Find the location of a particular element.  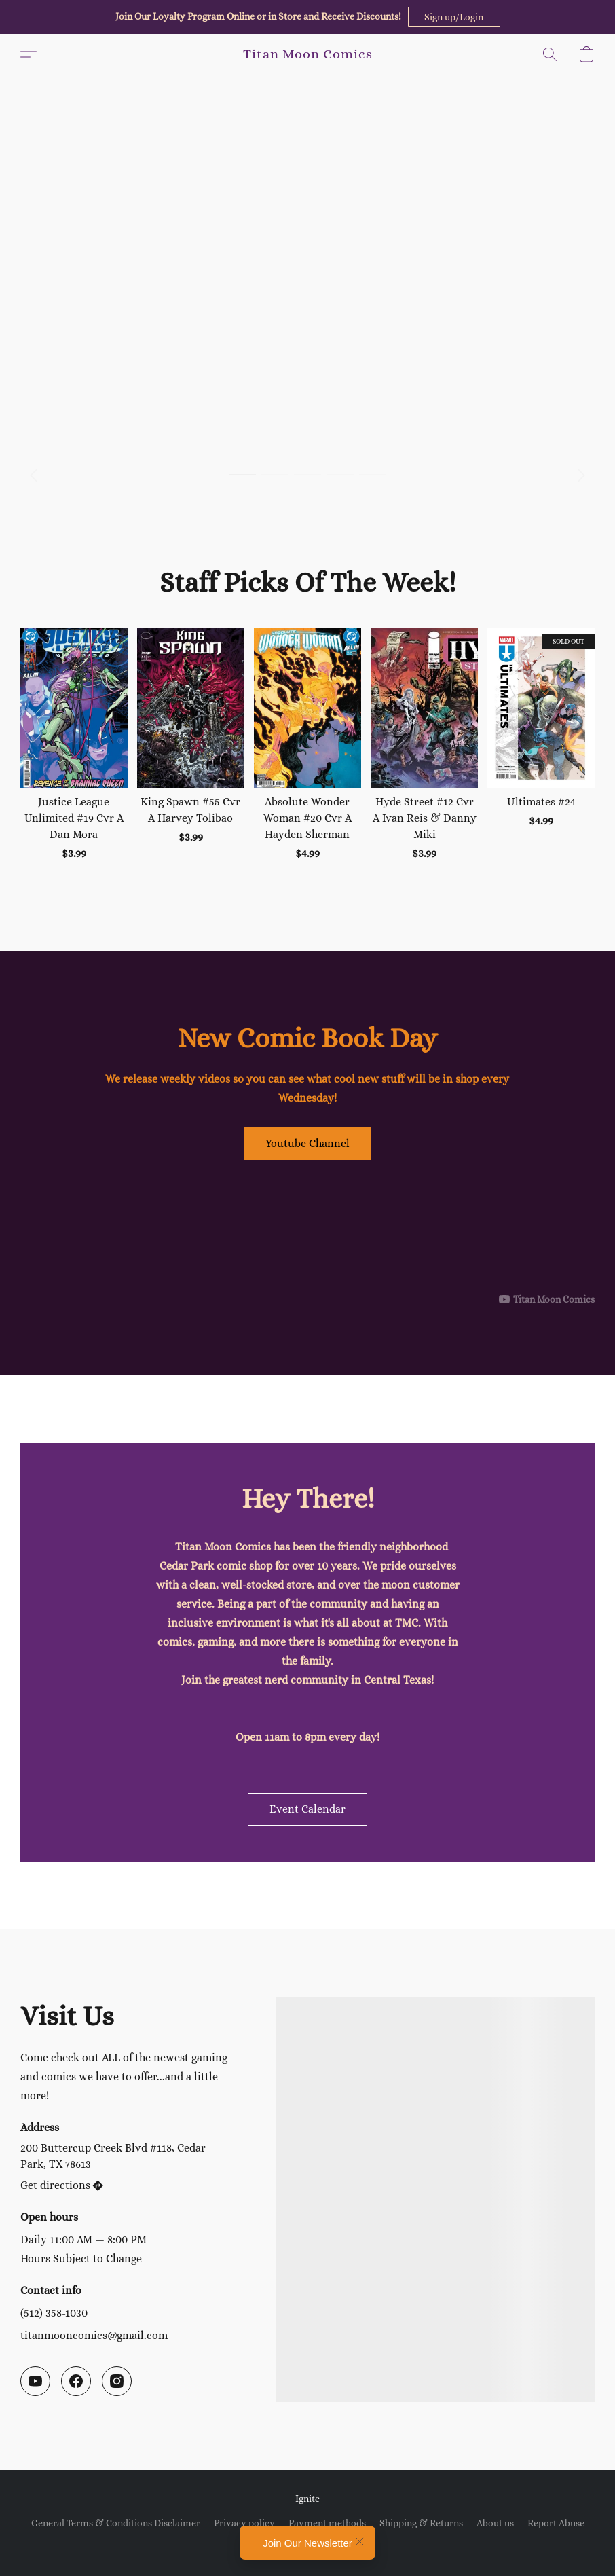

[Displayable title of this video is New Comic Book Day | May 21st 2026] is located at coordinates (307, 1237).